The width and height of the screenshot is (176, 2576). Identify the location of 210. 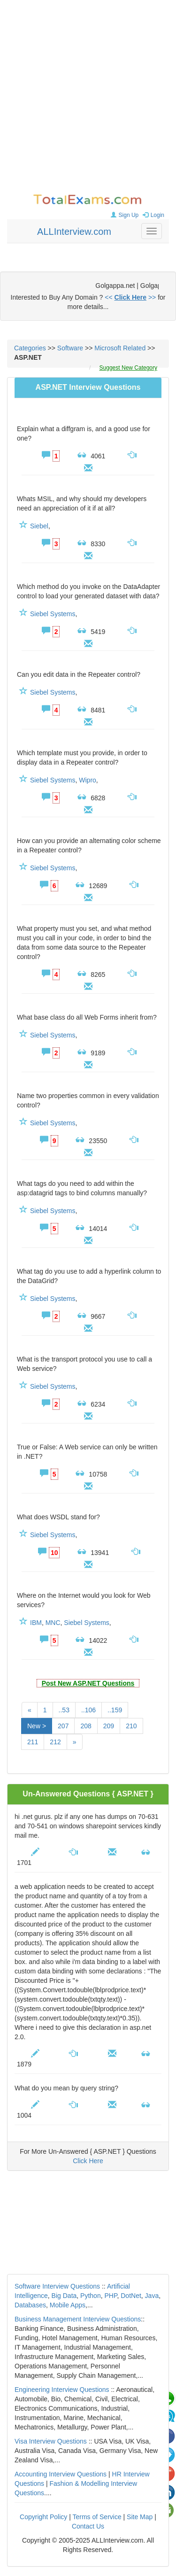
(131, 1726).